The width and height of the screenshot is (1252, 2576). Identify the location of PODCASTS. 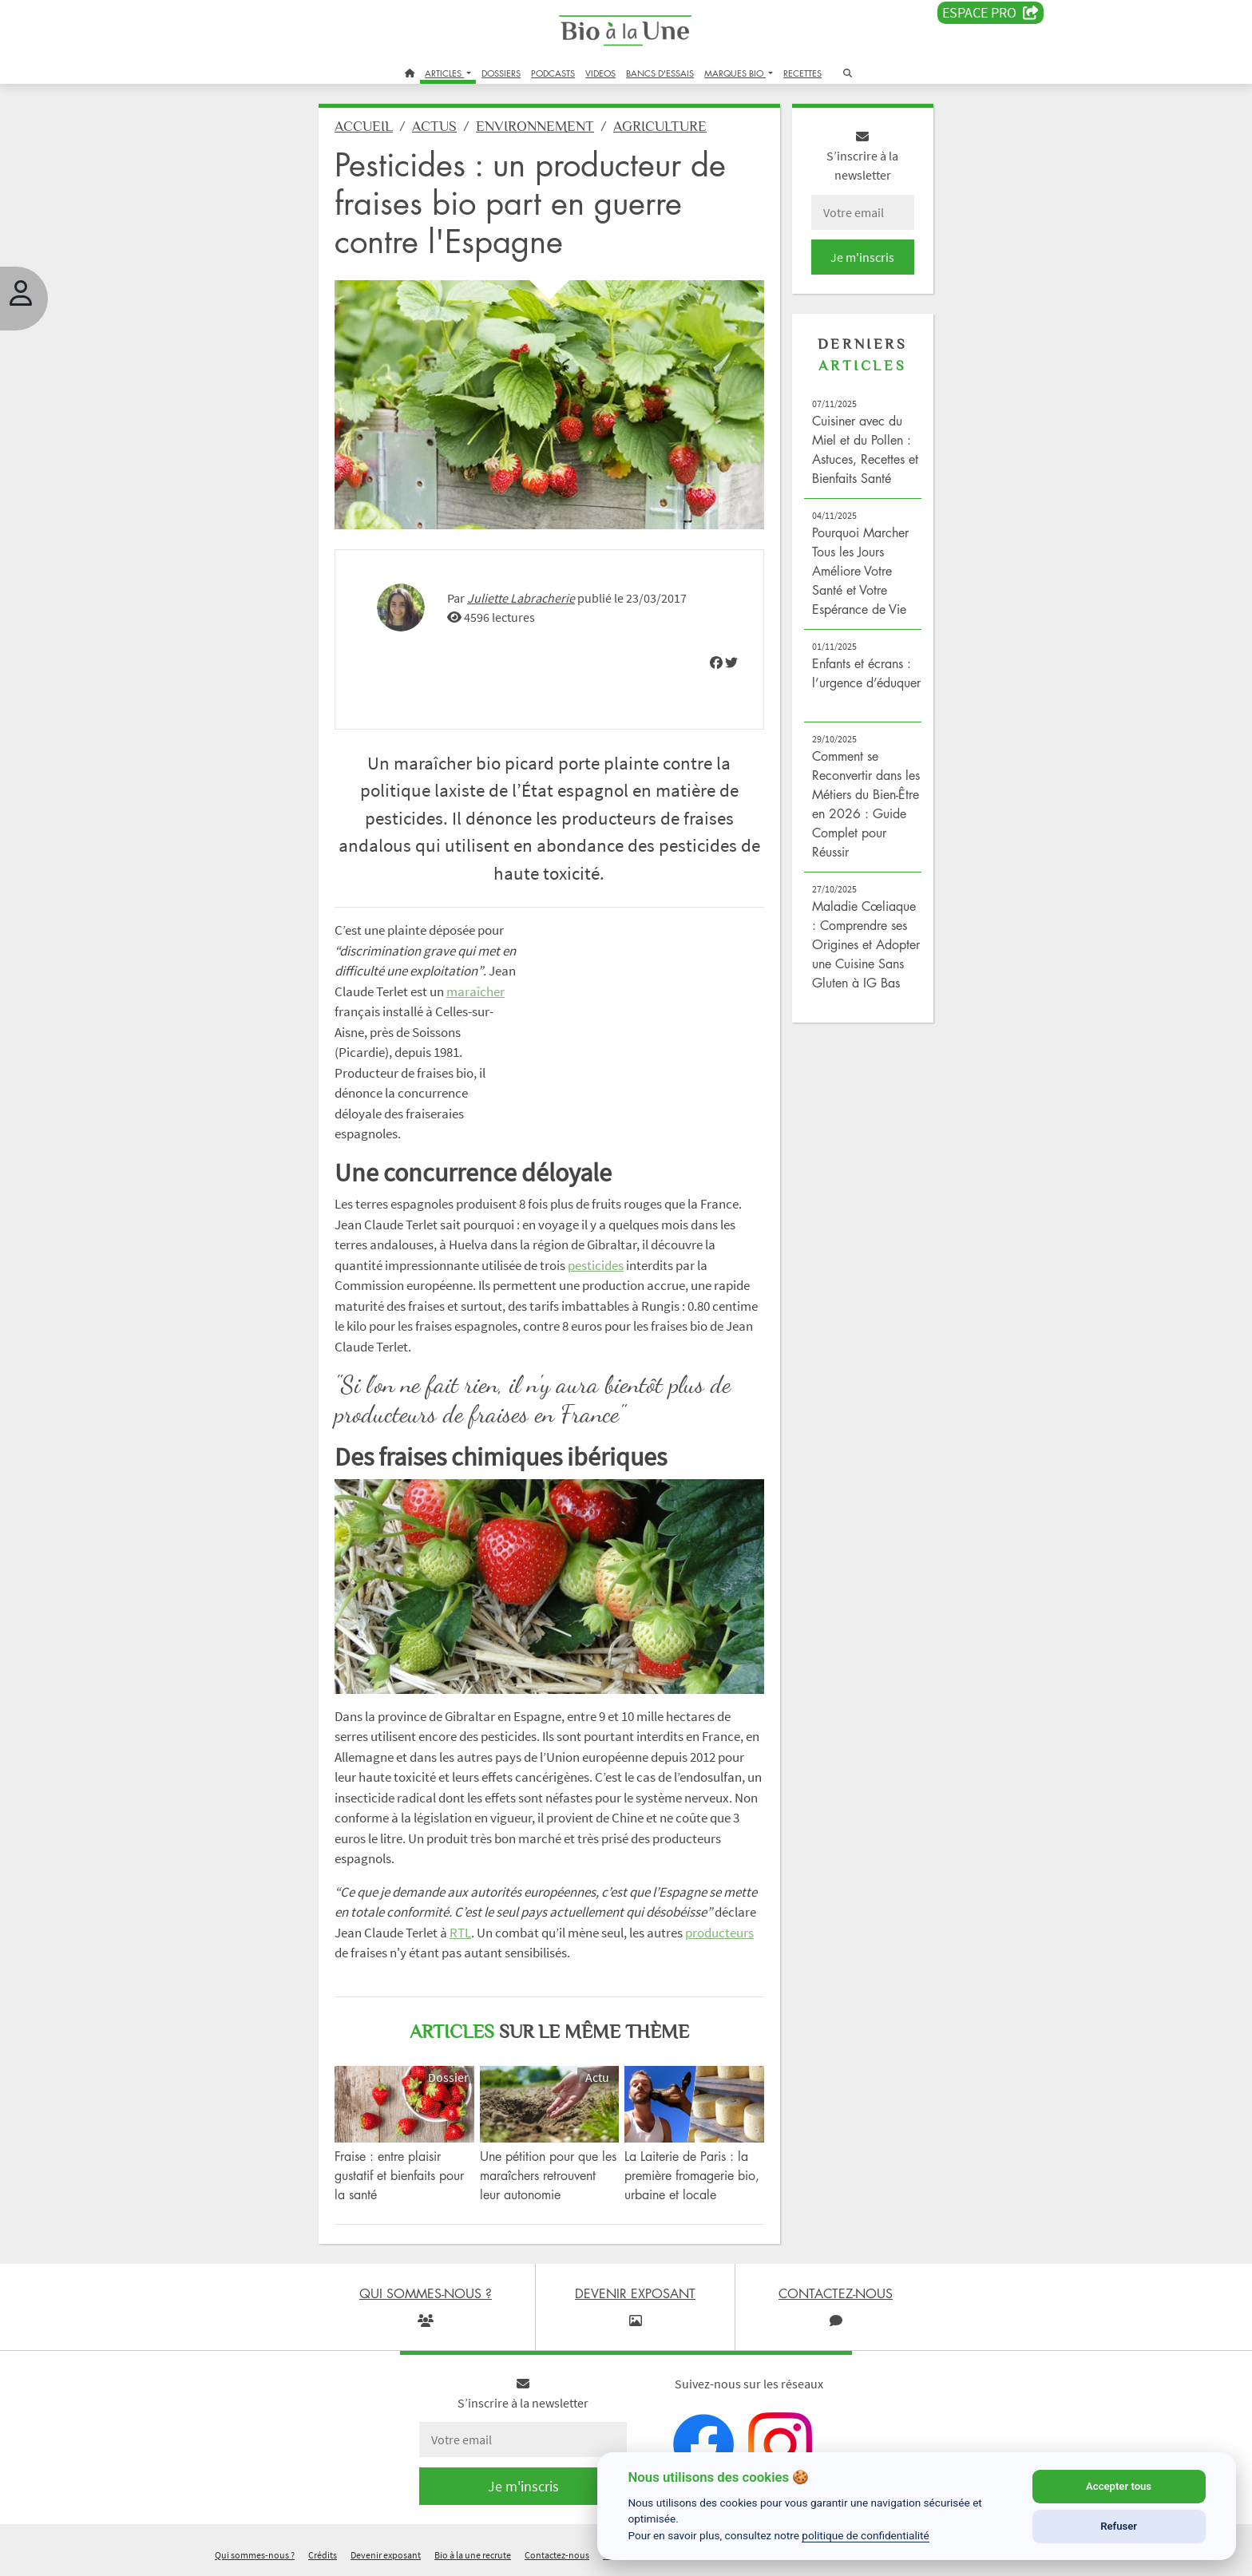
(553, 73).